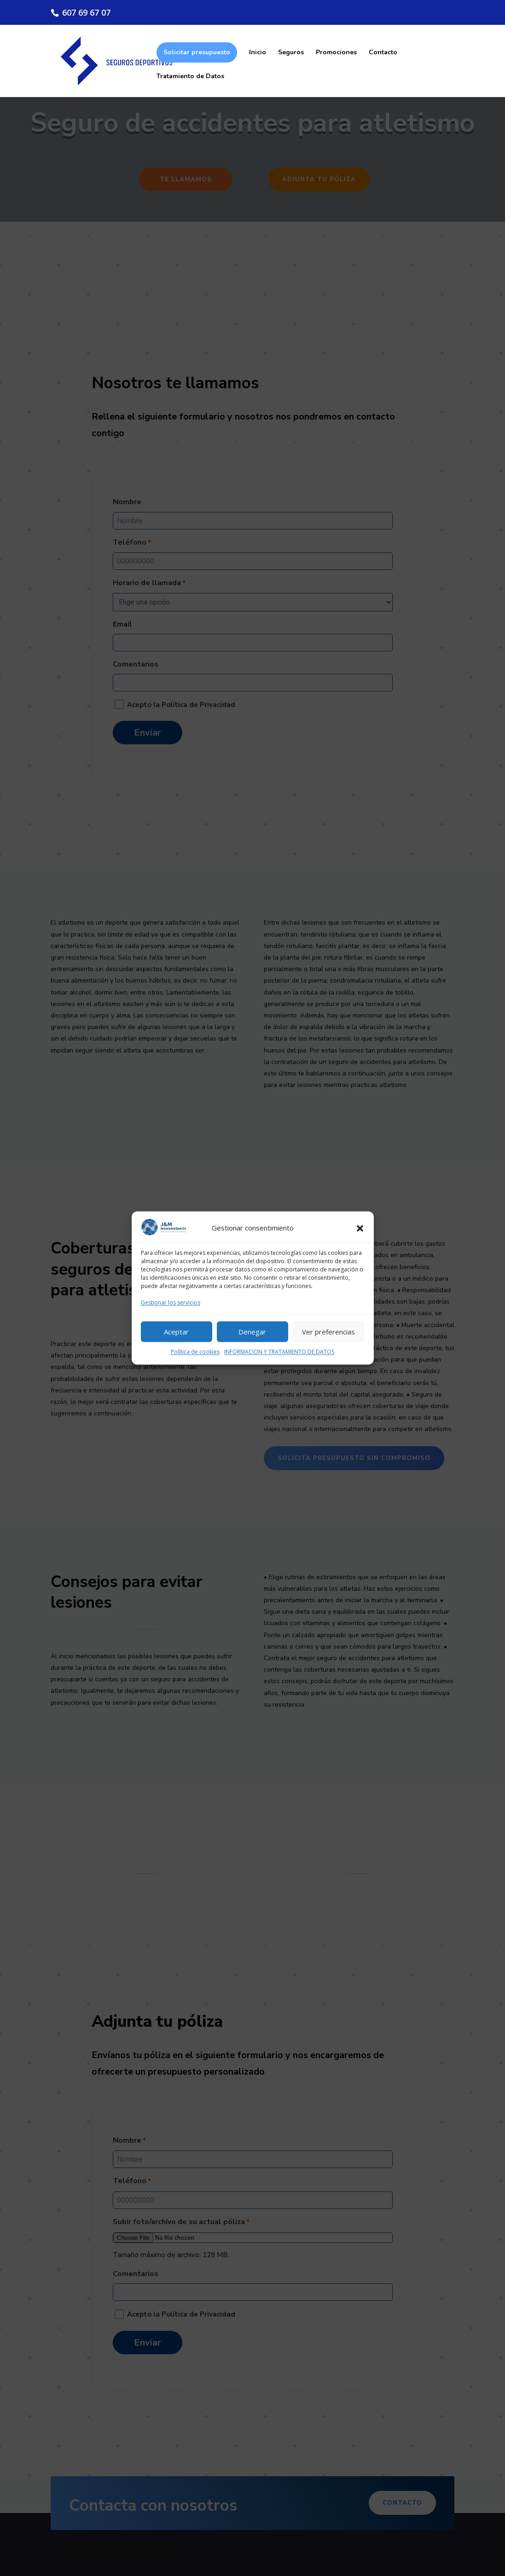 The width and height of the screenshot is (505, 2576). What do you see at coordinates (279, 1352) in the screenshot?
I see `INFORMACION Y TRATAMIENTO DE DATOS` at bounding box center [279, 1352].